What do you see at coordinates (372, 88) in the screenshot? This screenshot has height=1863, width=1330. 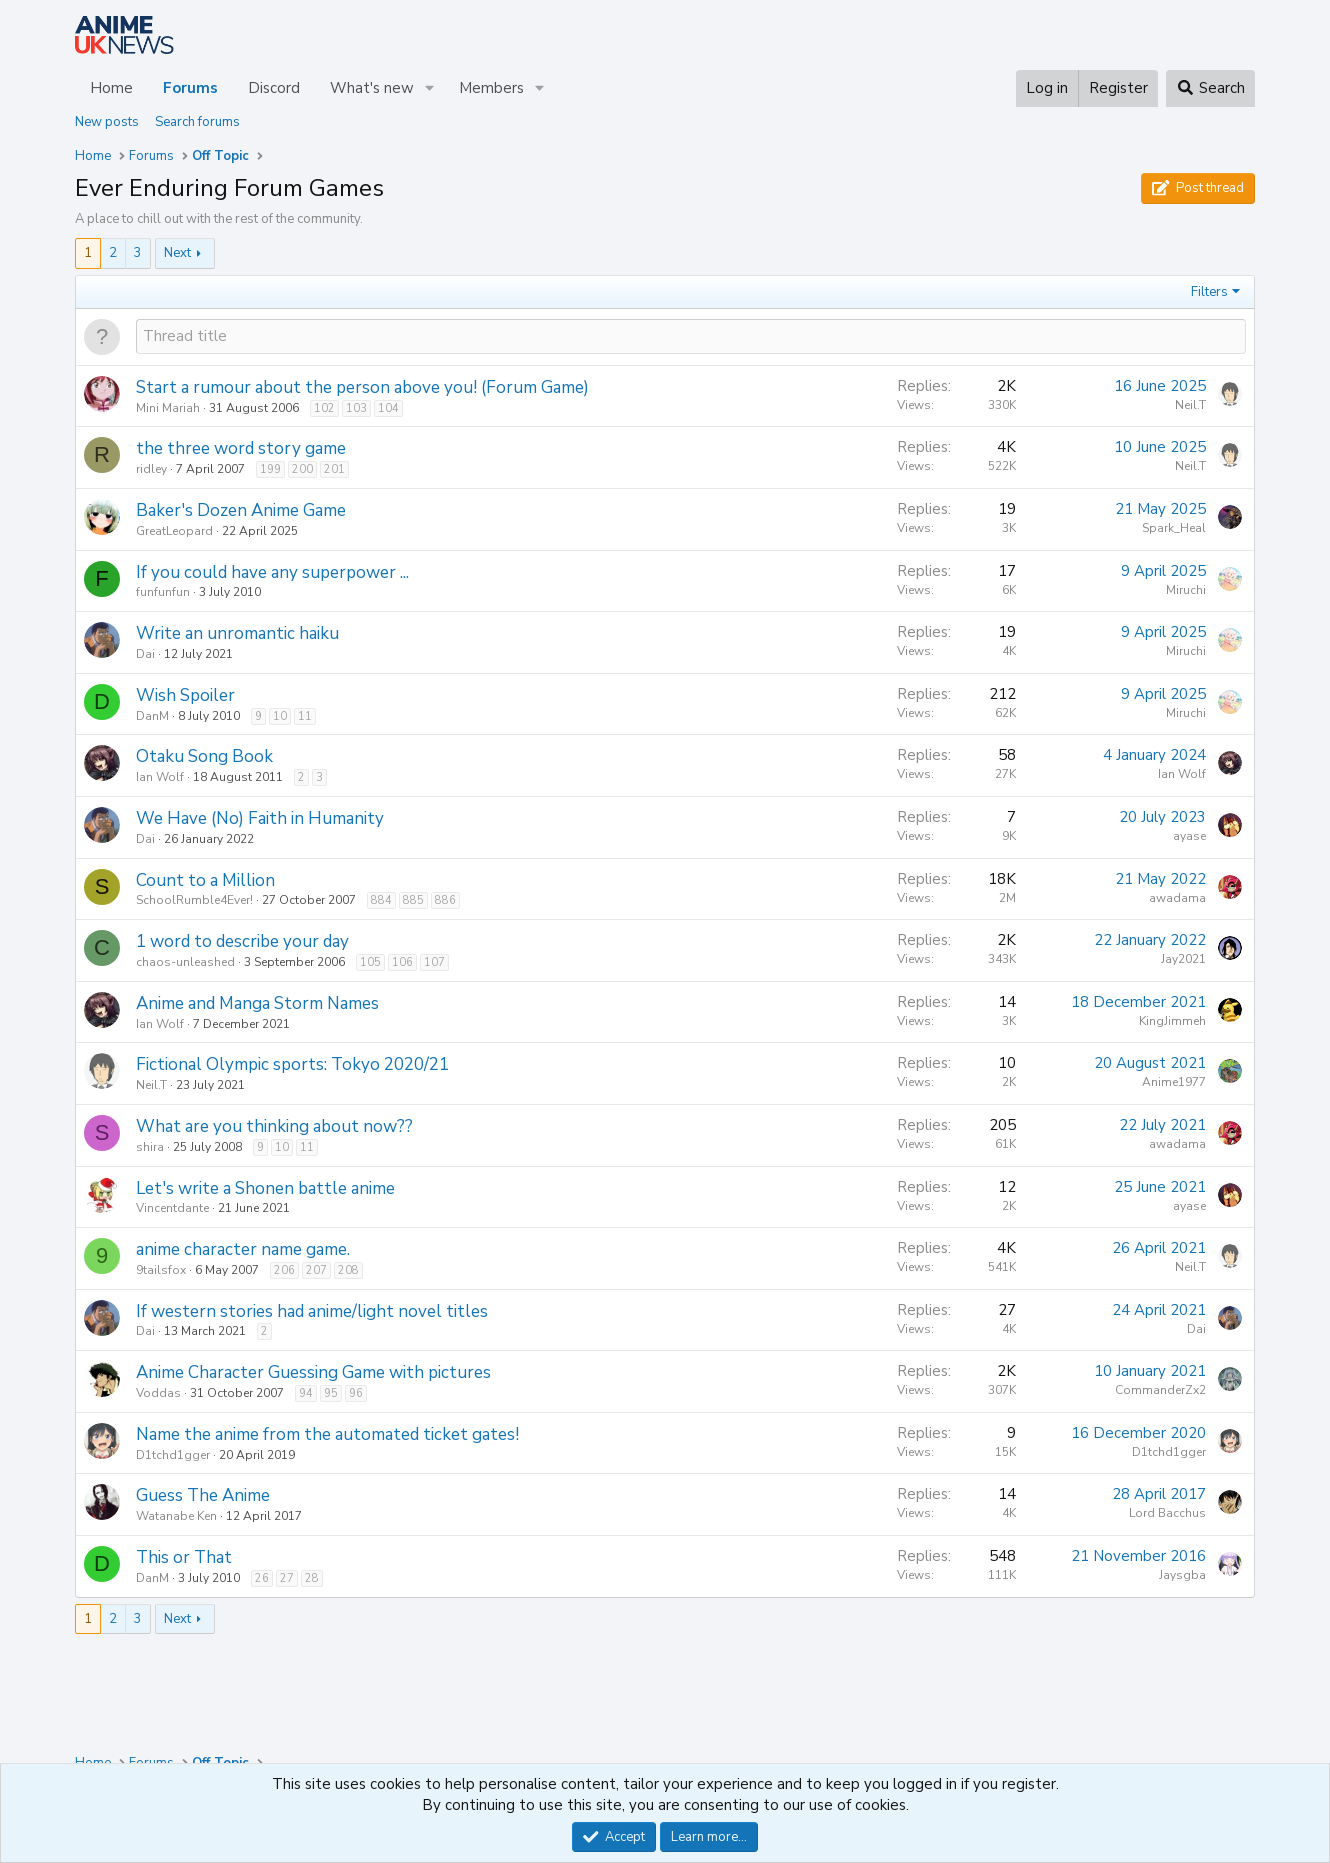 I see `What's new` at bounding box center [372, 88].